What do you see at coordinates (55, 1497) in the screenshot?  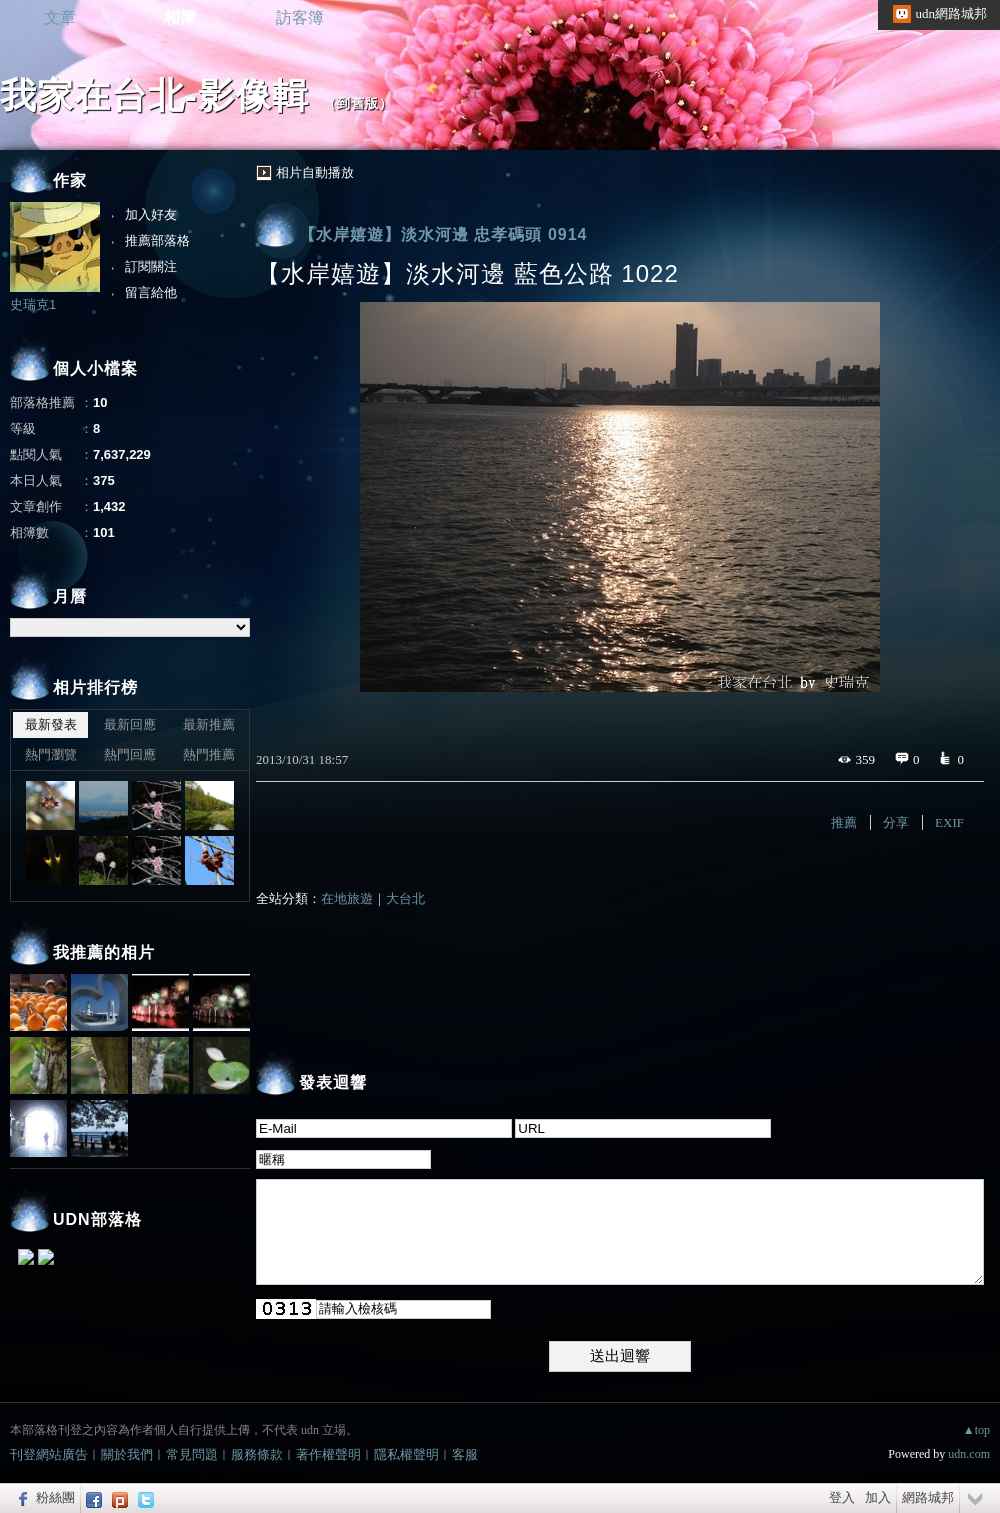 I see `粉絲團` at bounding box center [55, 1497].